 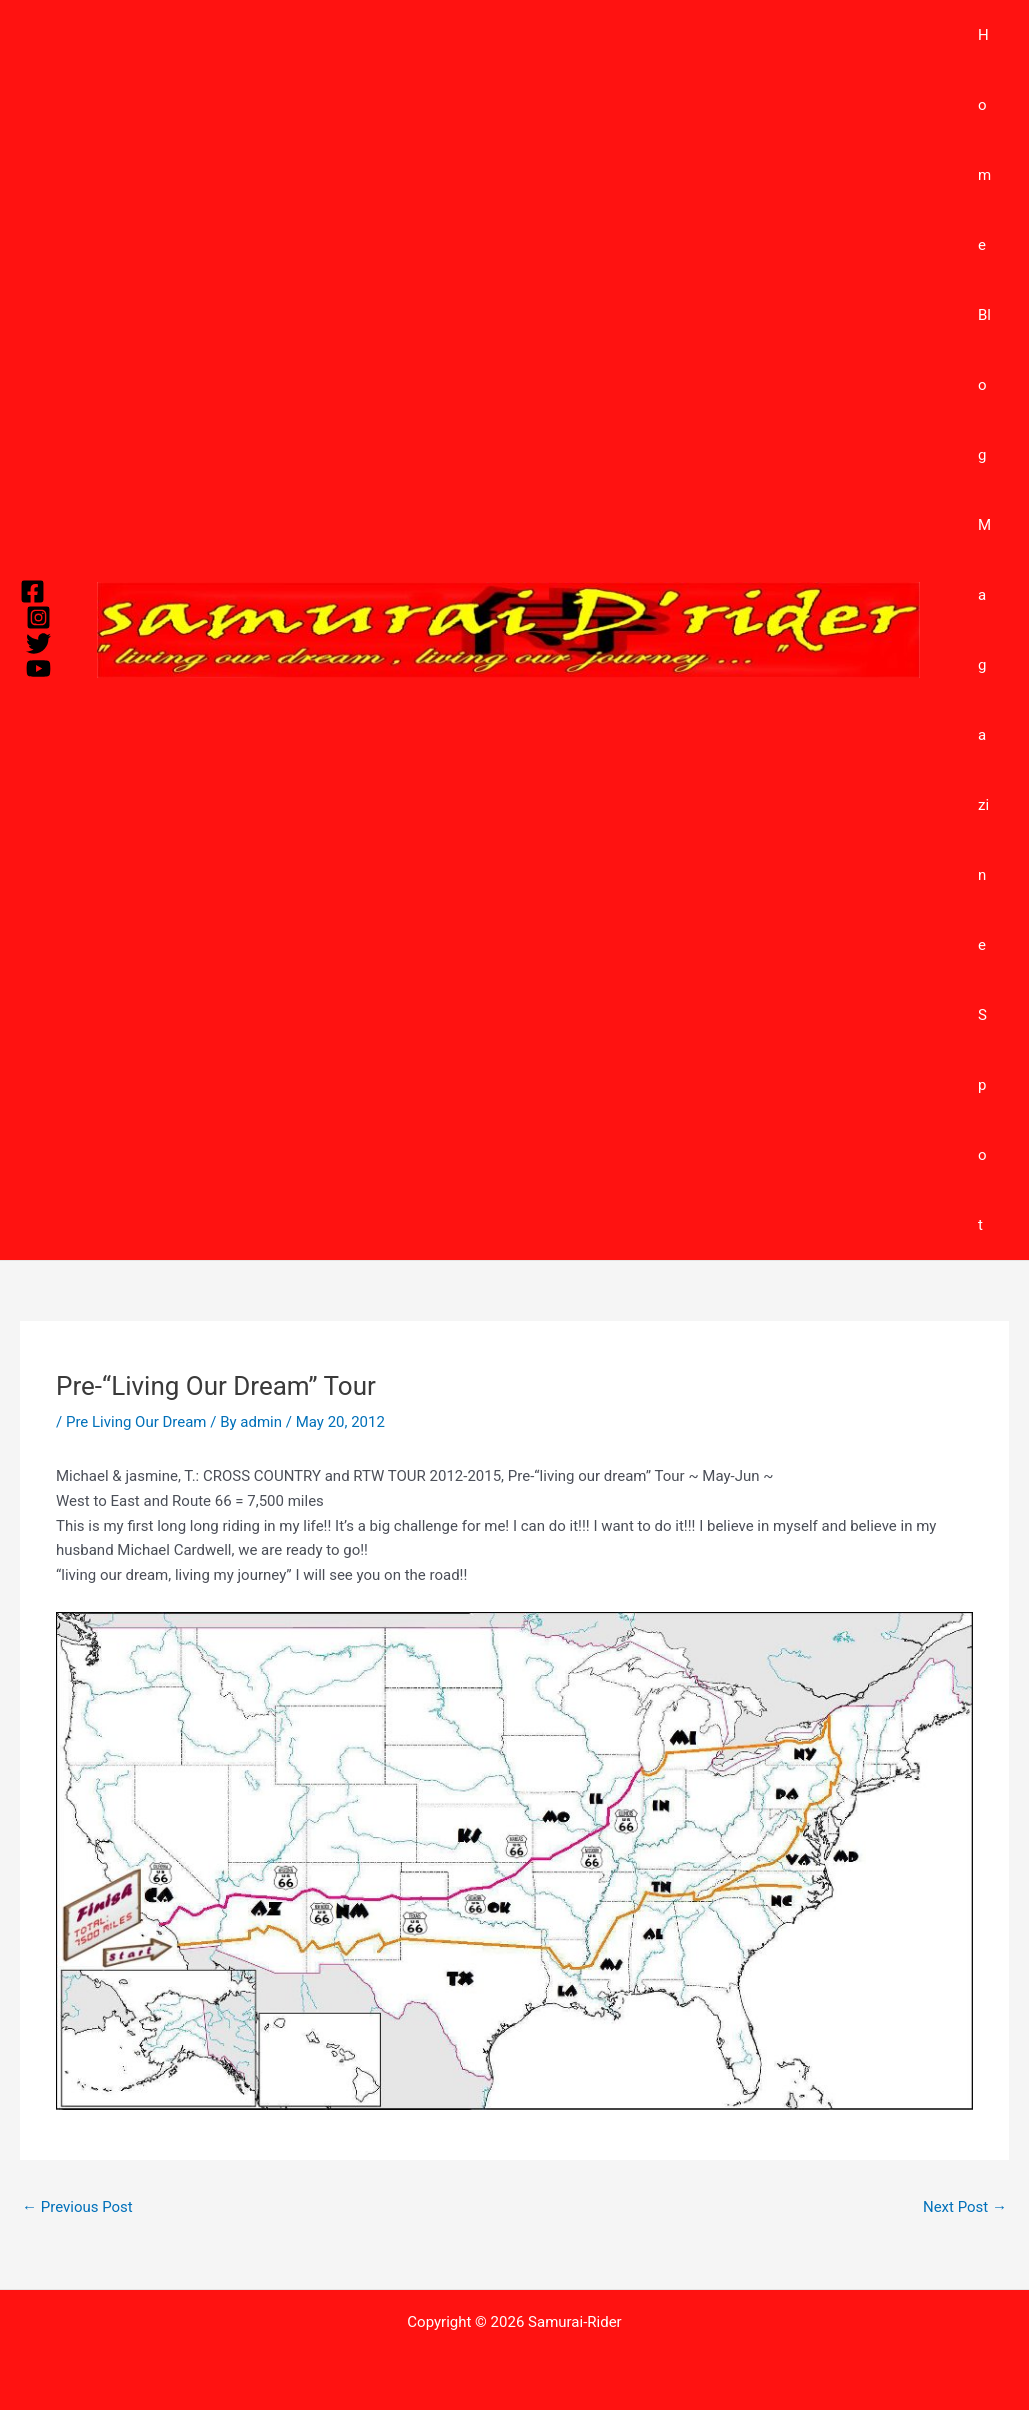 What do you see at coordinates (32, 591) in the screenshot?
I see `[Facebook]` at bounding box center [32, 591].